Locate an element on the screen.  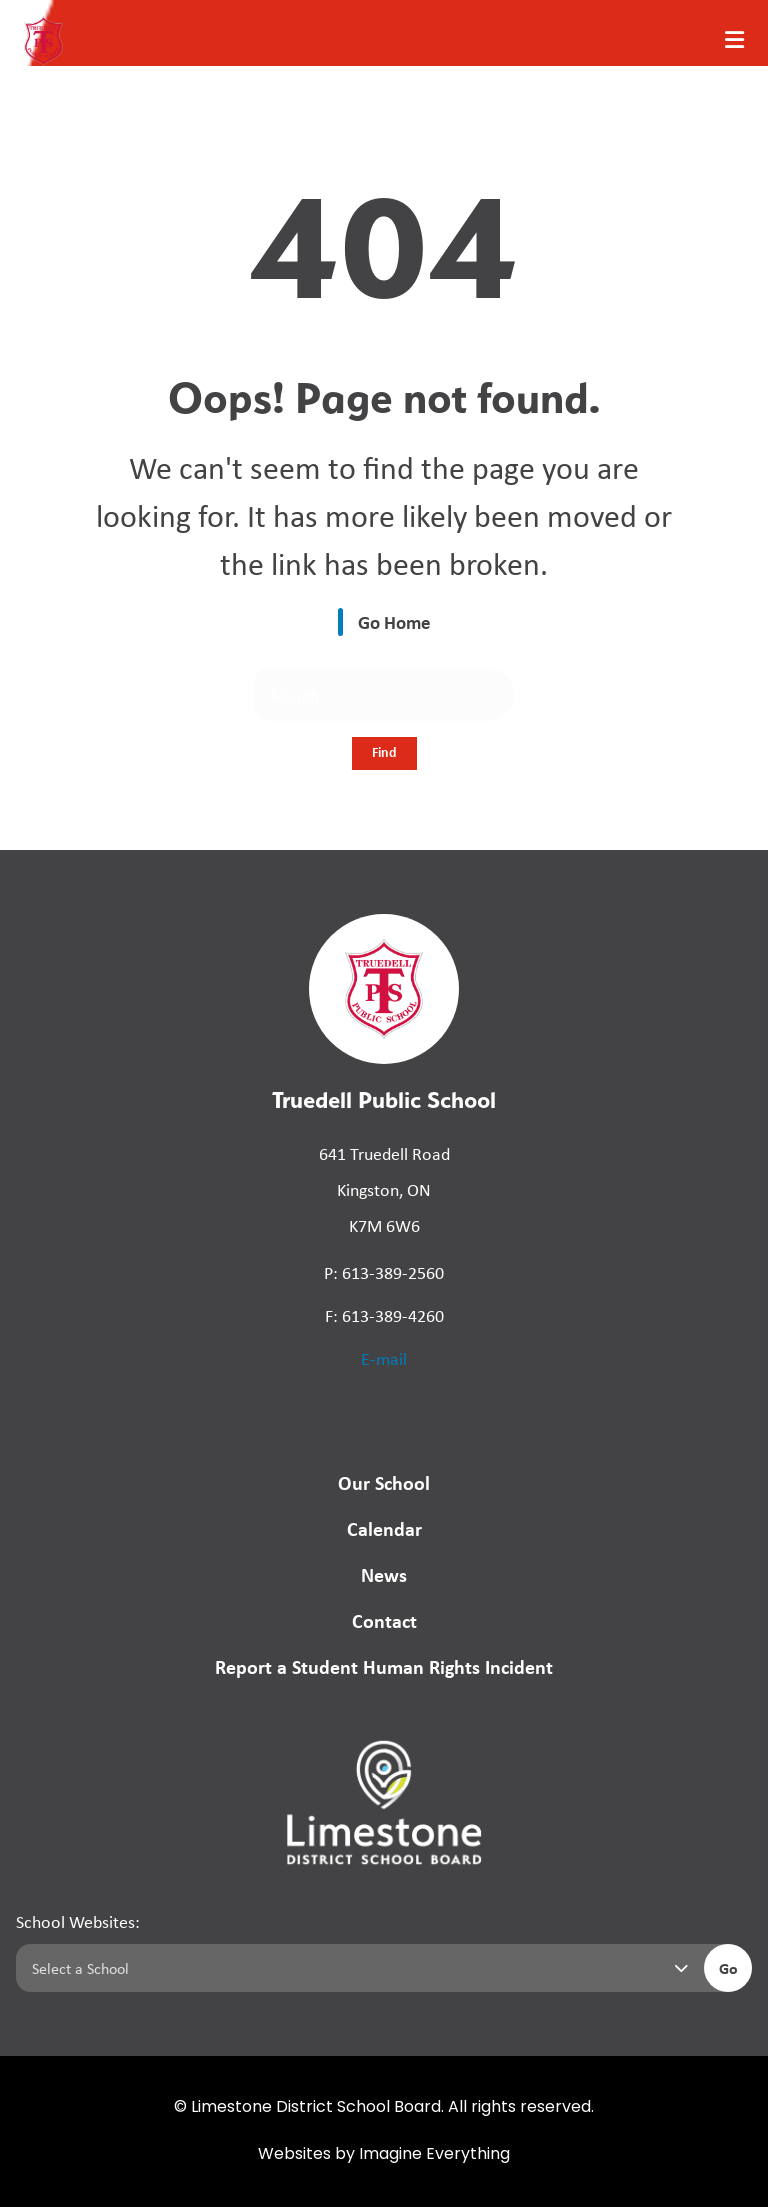
F: 613-389-4260 is located at coordinates (384, 1315).